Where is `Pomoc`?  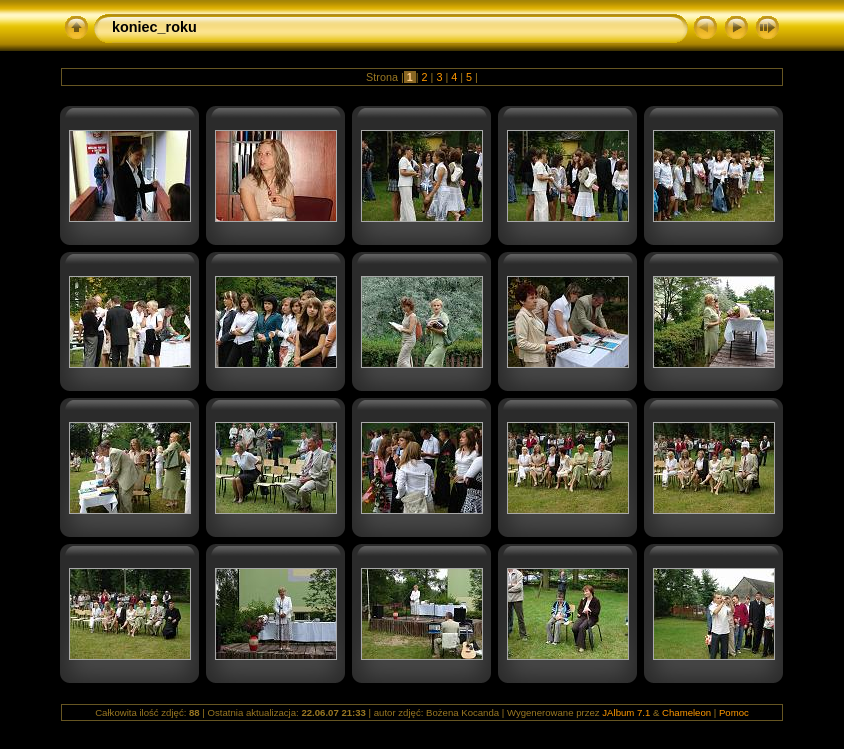
Pomoc is located at coordinates (734, 712).